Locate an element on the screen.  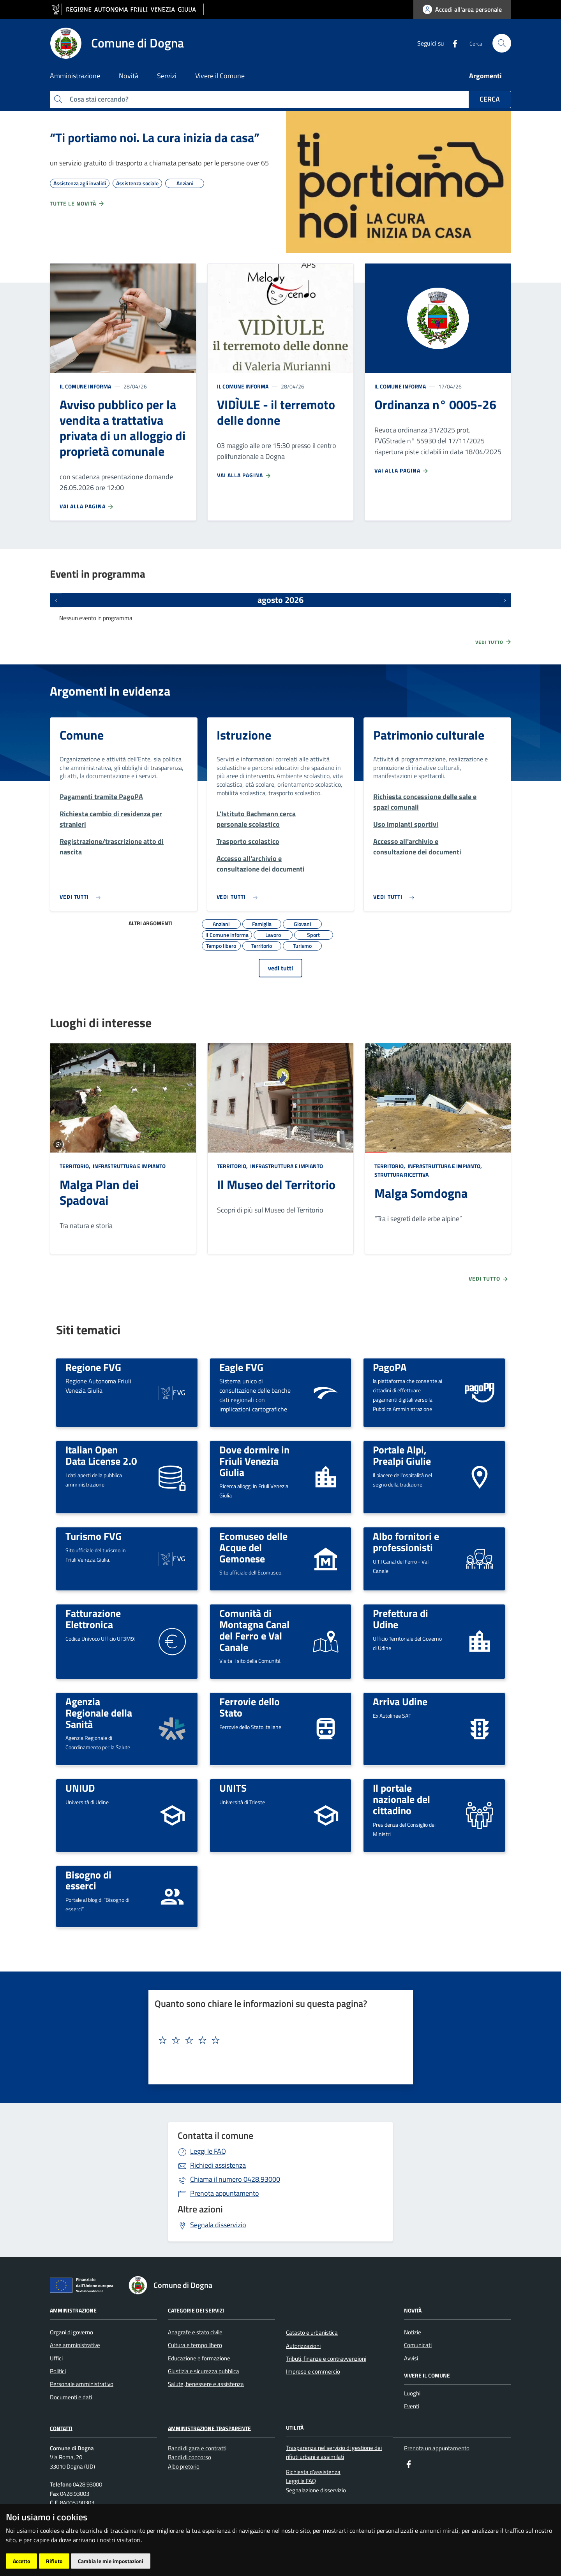
Regione FVG is located at coordinates (93, 1367).